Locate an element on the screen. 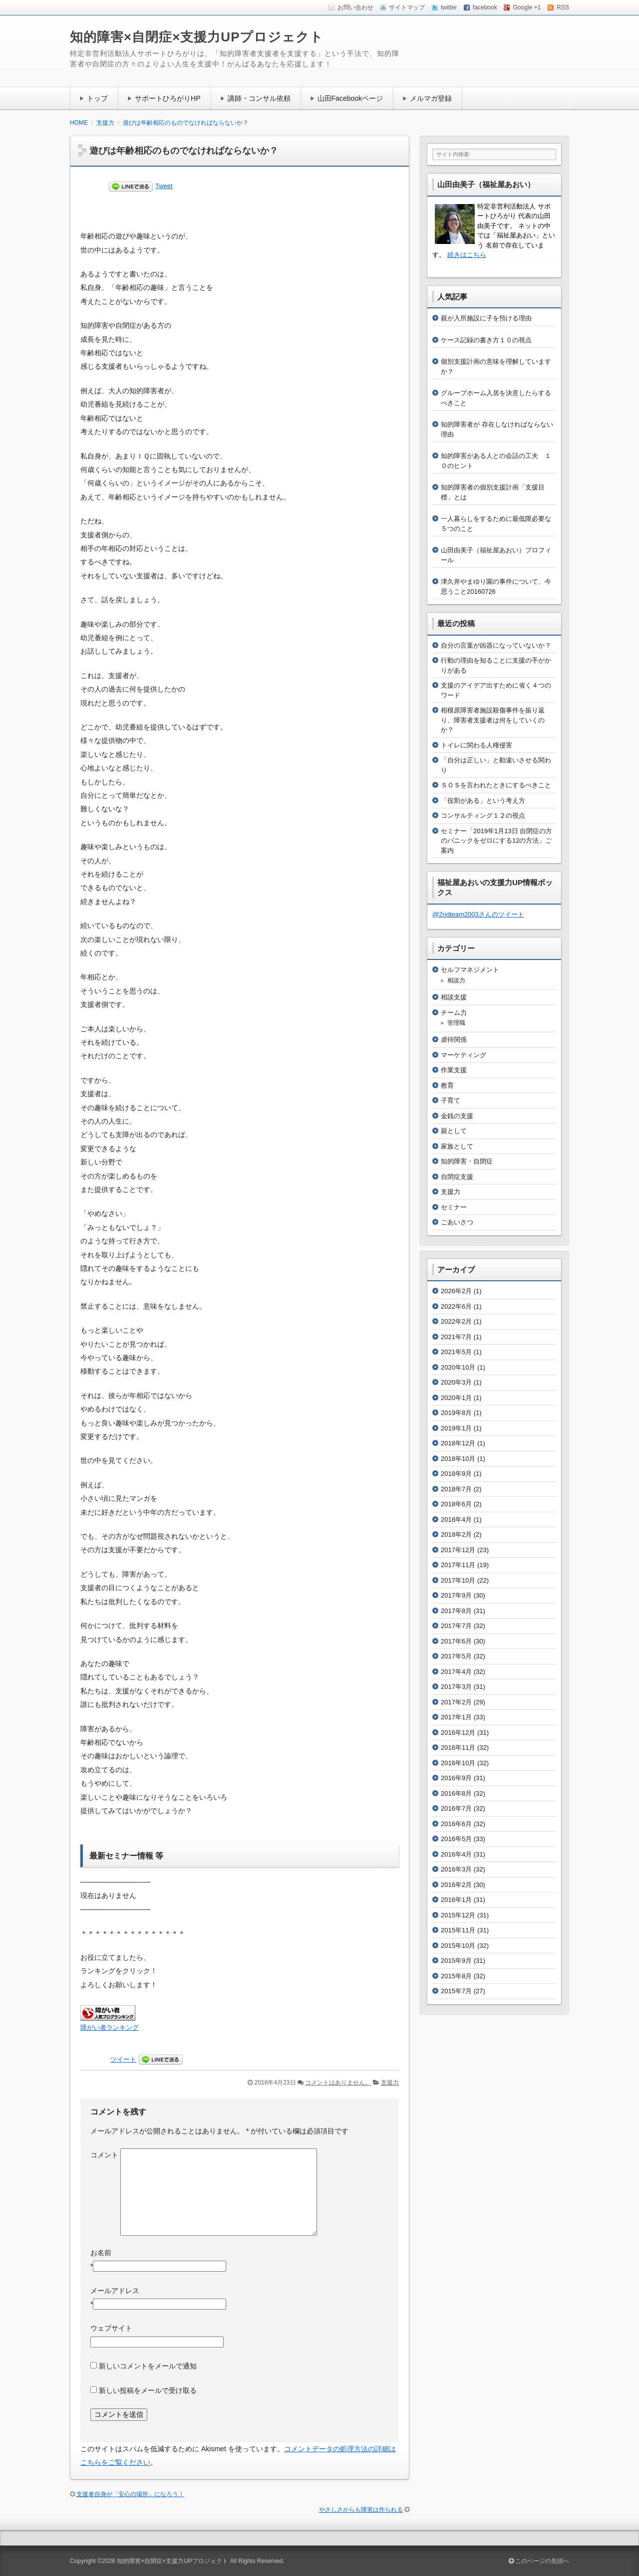  作業支援 is located at coordinates (454, 1070).